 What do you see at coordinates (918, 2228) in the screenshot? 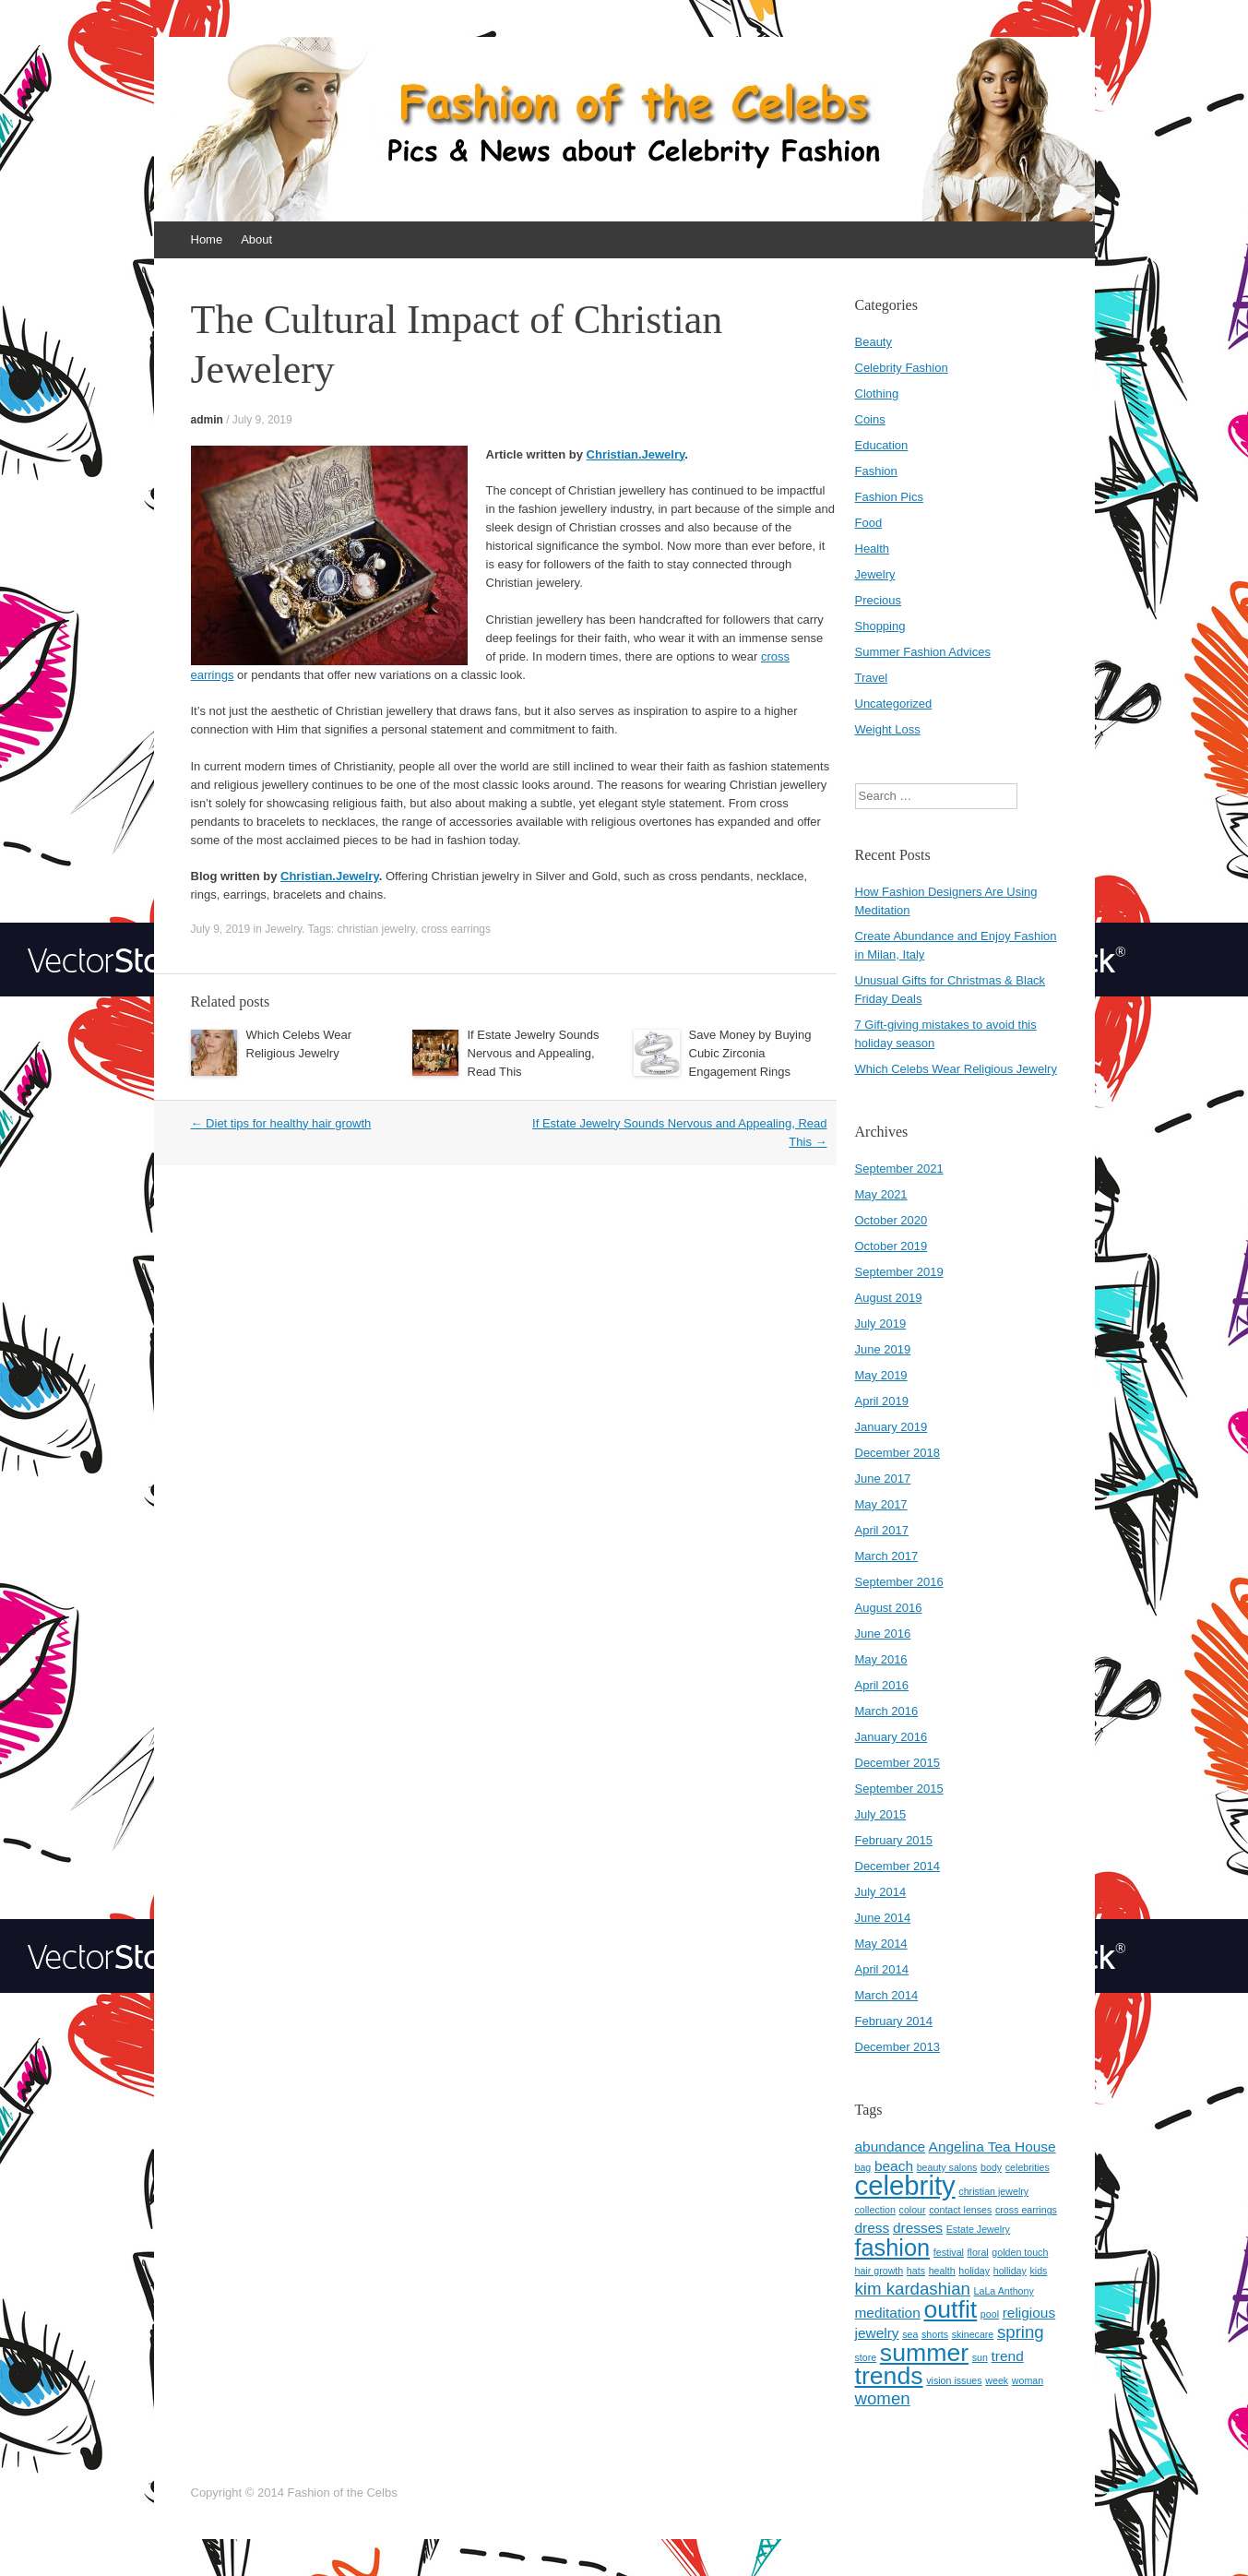
I see `dresses [dresses (2 items)]` at bounding box center [918, 2228].